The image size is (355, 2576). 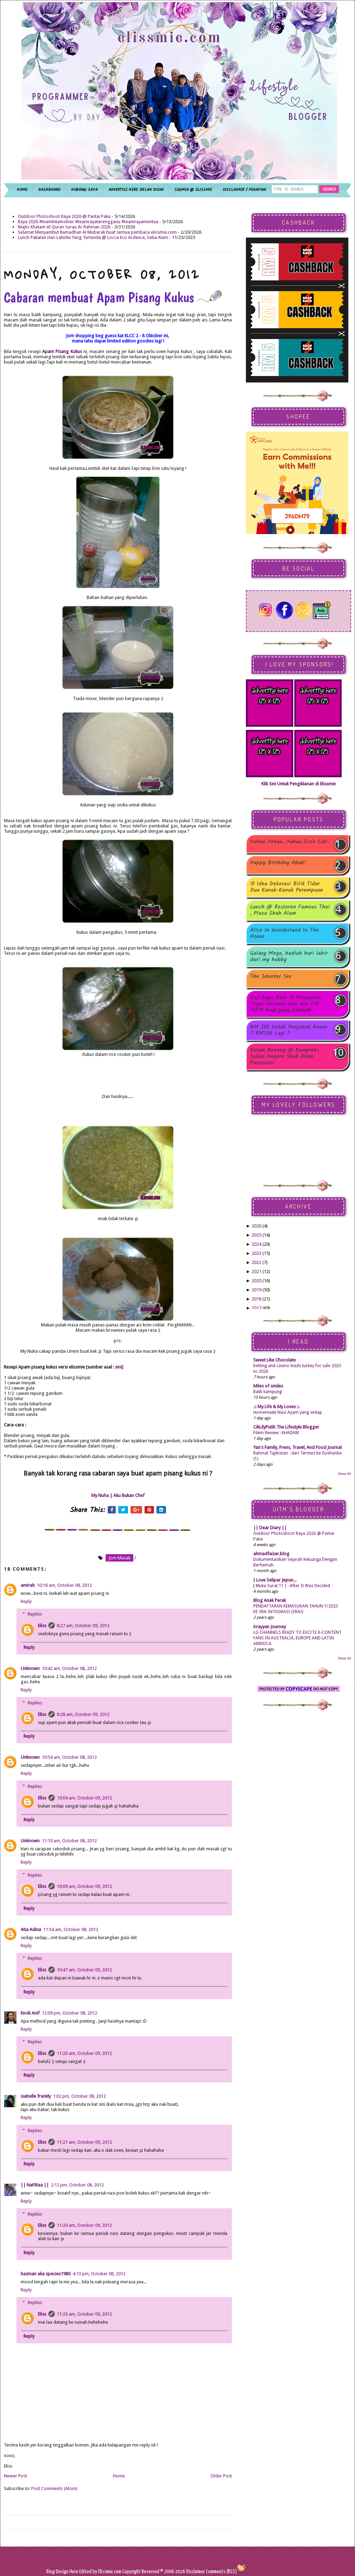 I want to click on Edited by Elissmie.com, so click(x=100, y=2571).